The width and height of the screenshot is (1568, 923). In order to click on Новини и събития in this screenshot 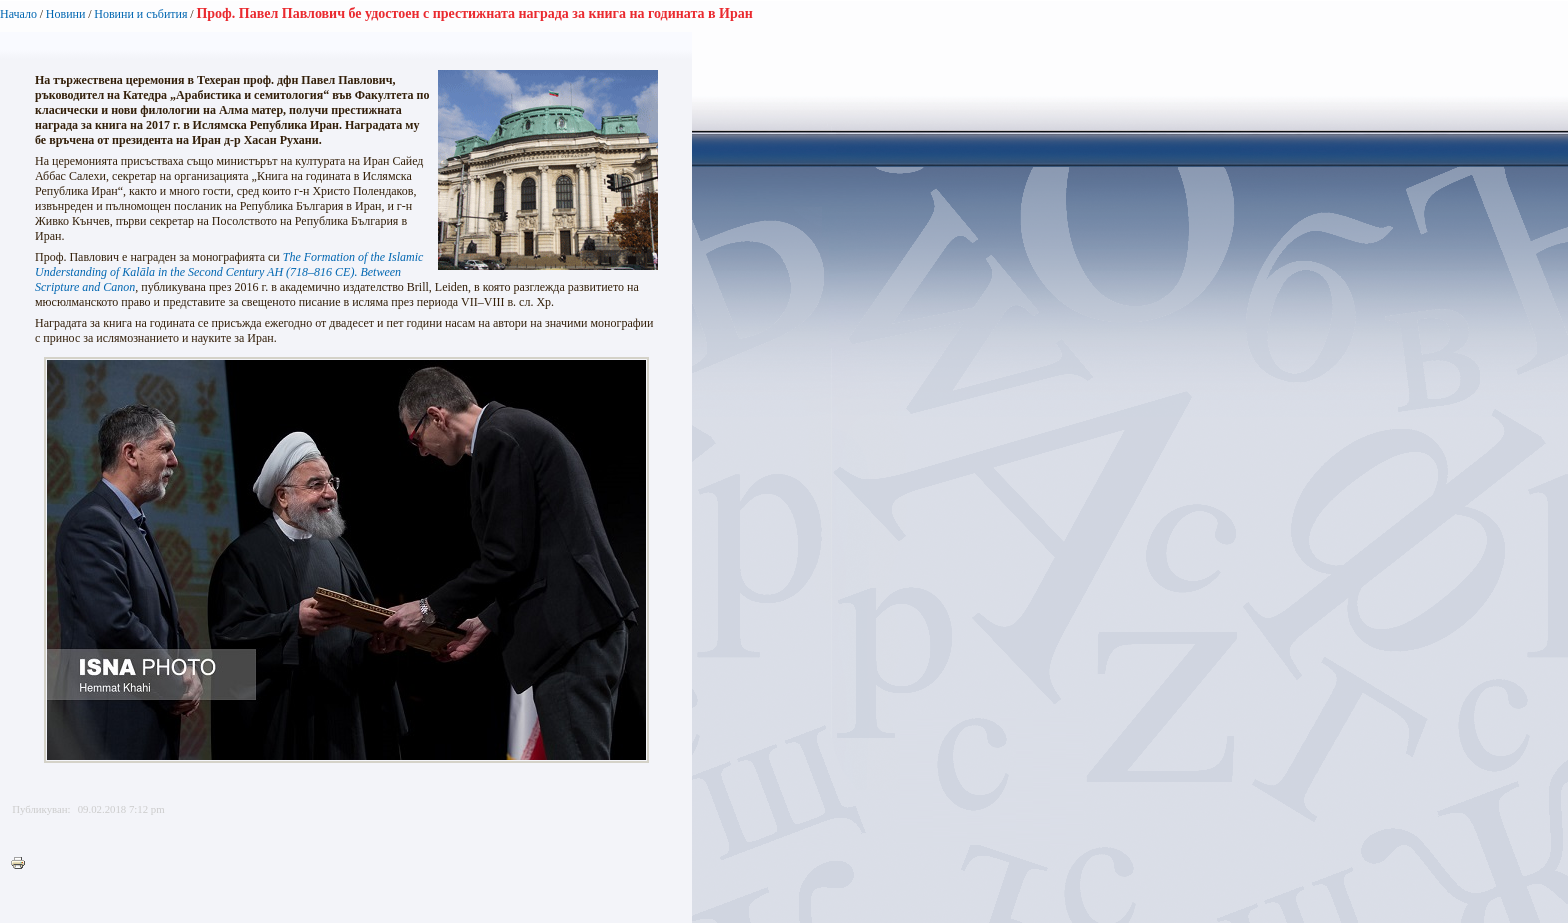, I will do `click(140, 14)`.